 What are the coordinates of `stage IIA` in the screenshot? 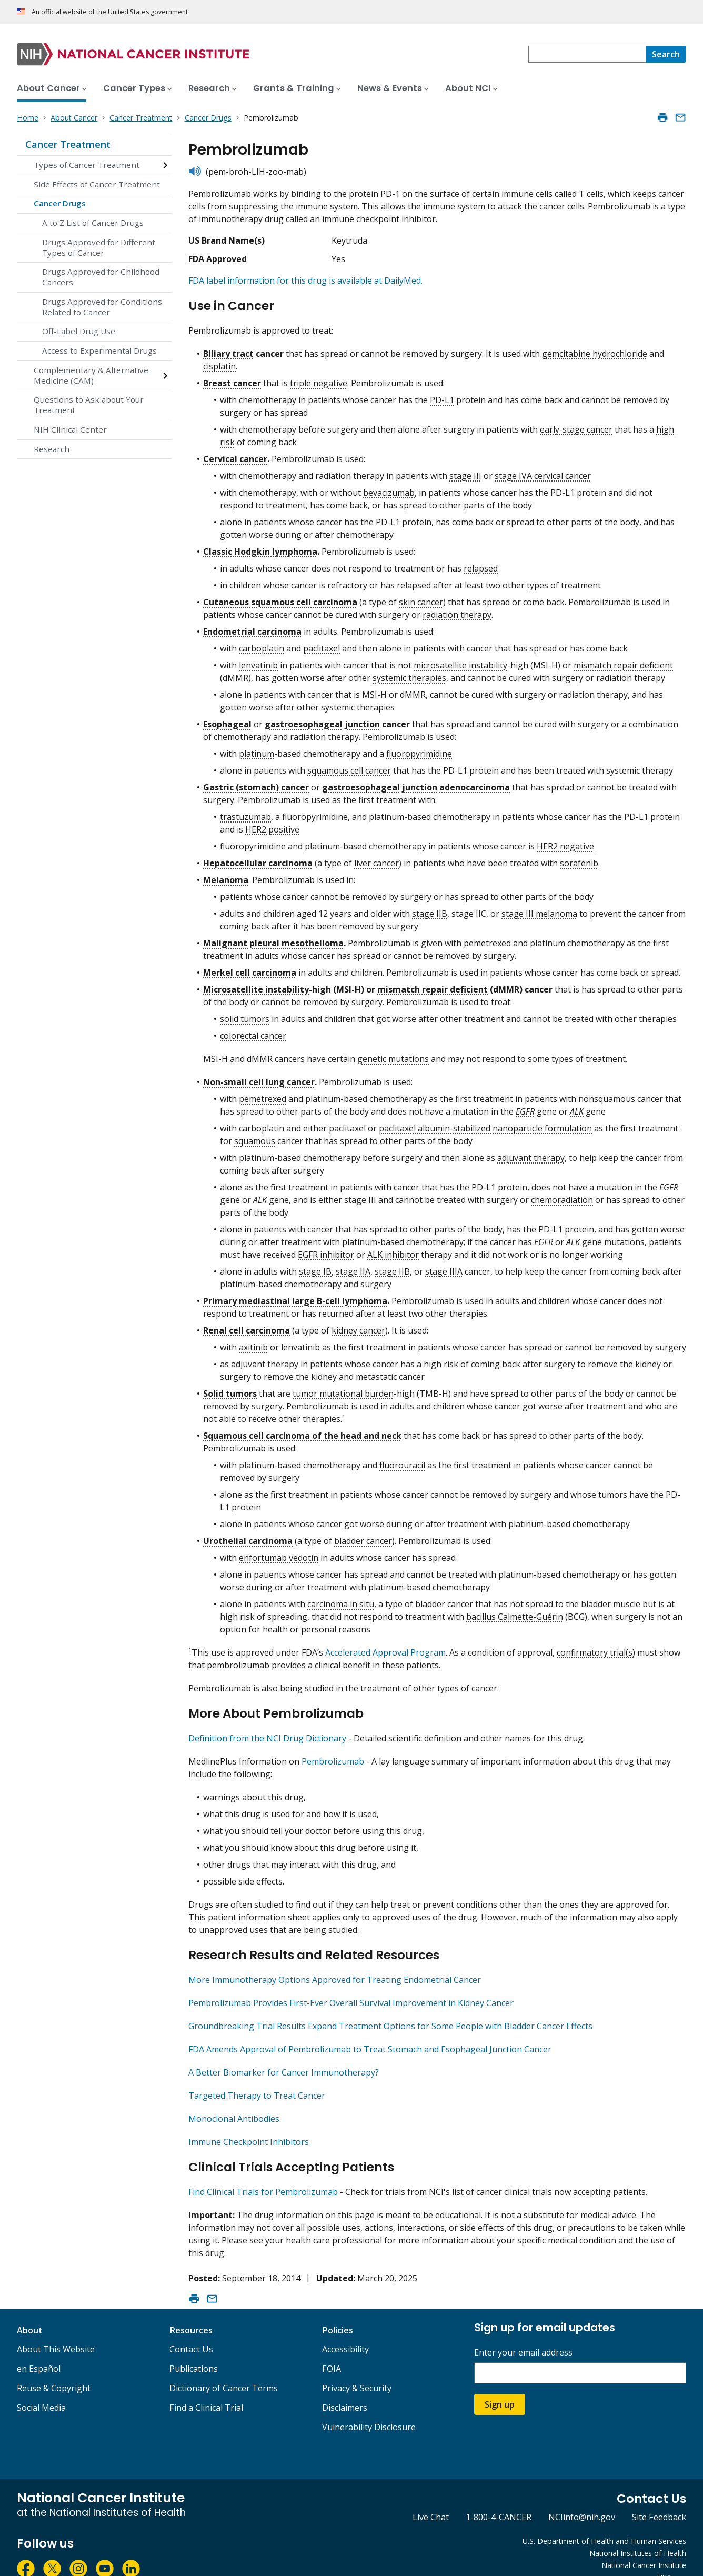 It's located at (353, 1266).